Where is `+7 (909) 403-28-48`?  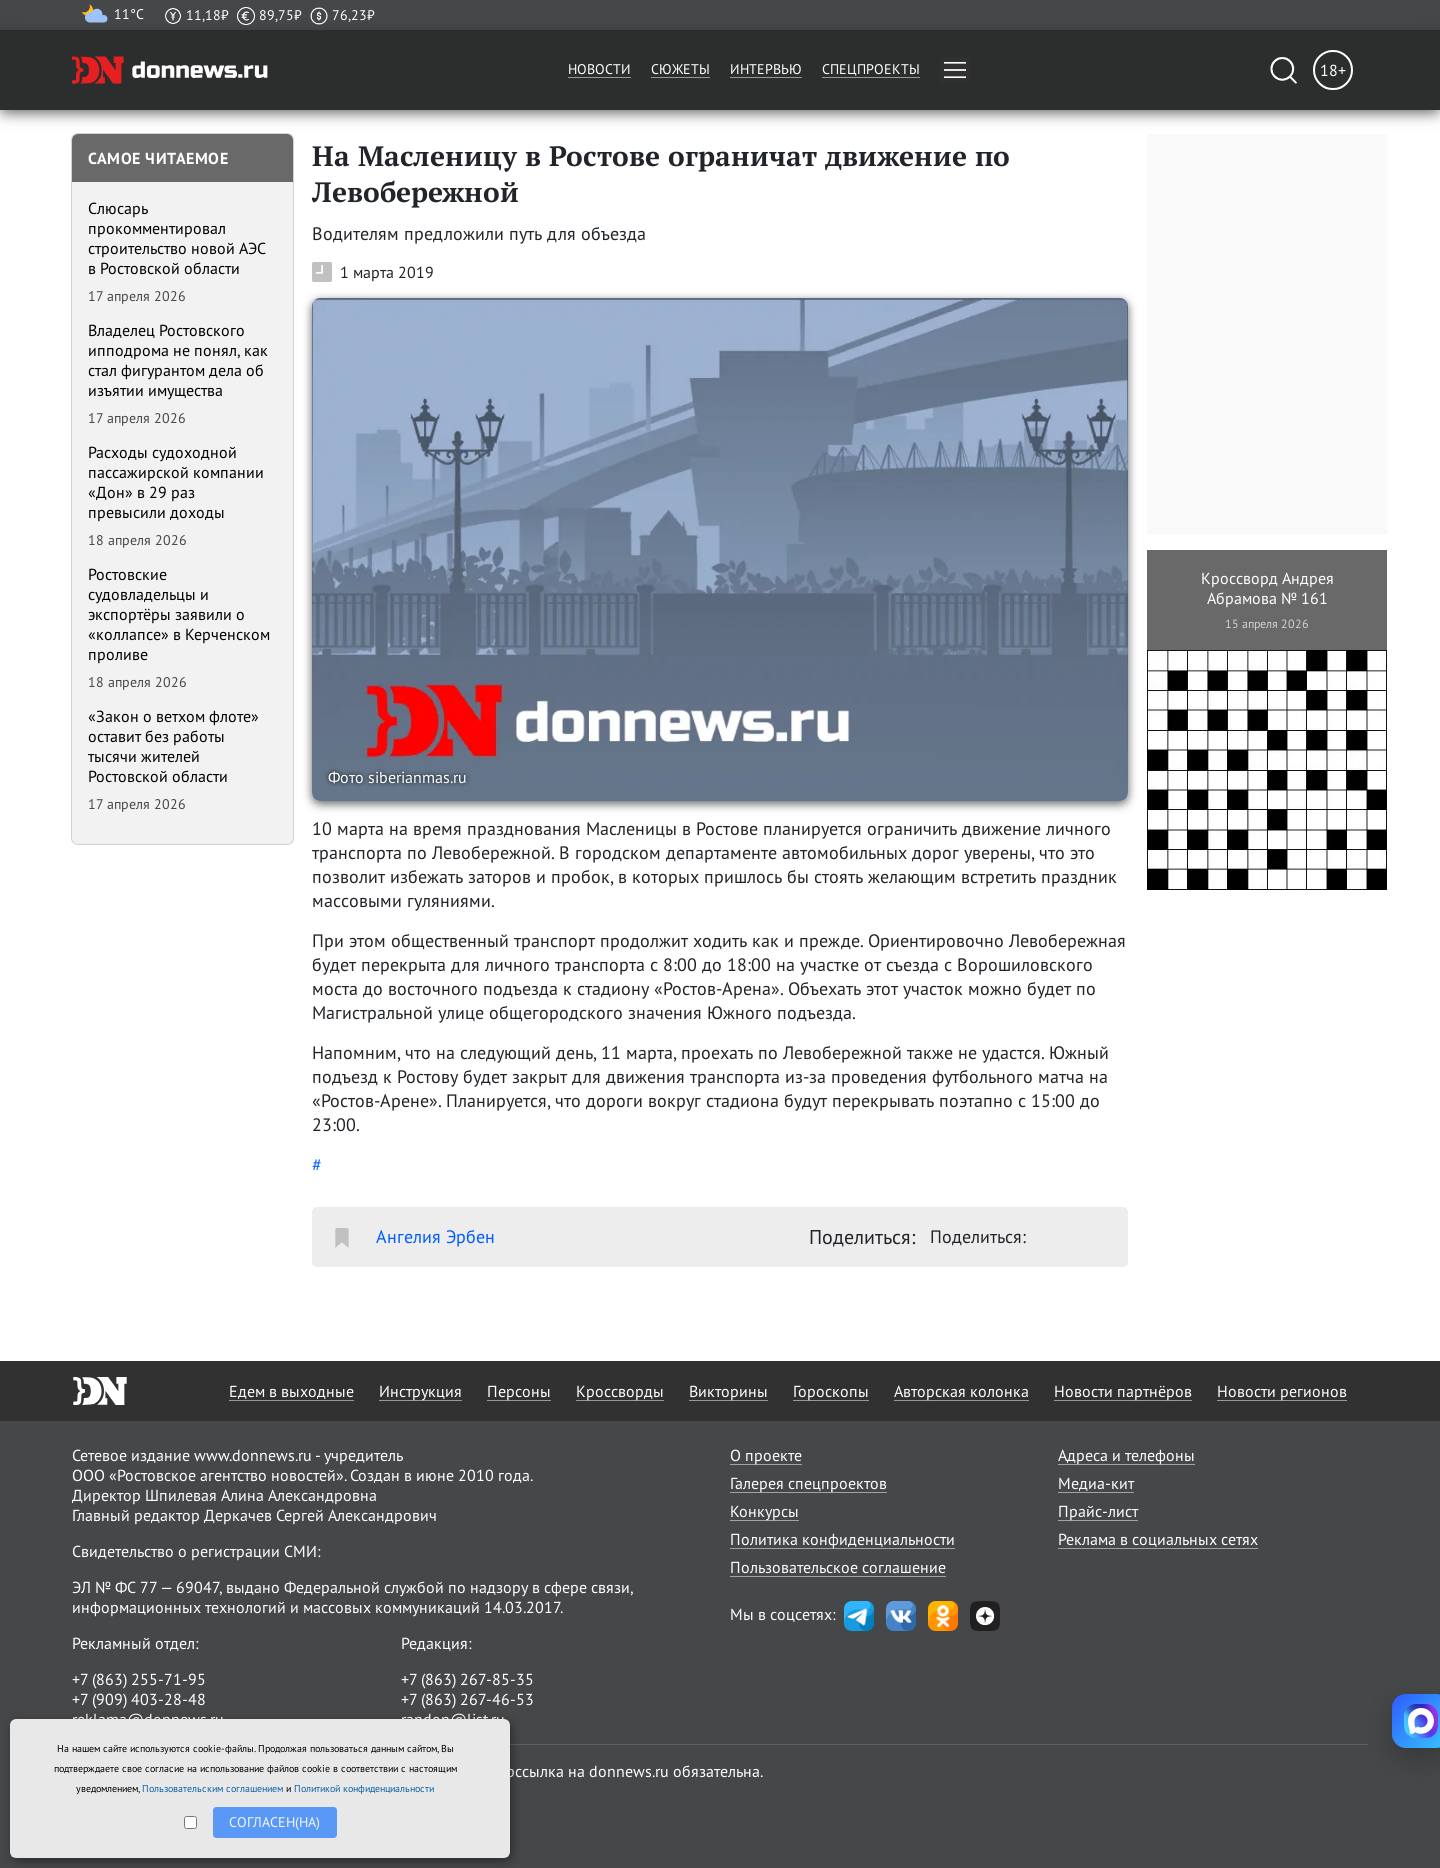
+7 (909) 403-28-48 is located at coordinates (139, 1699).